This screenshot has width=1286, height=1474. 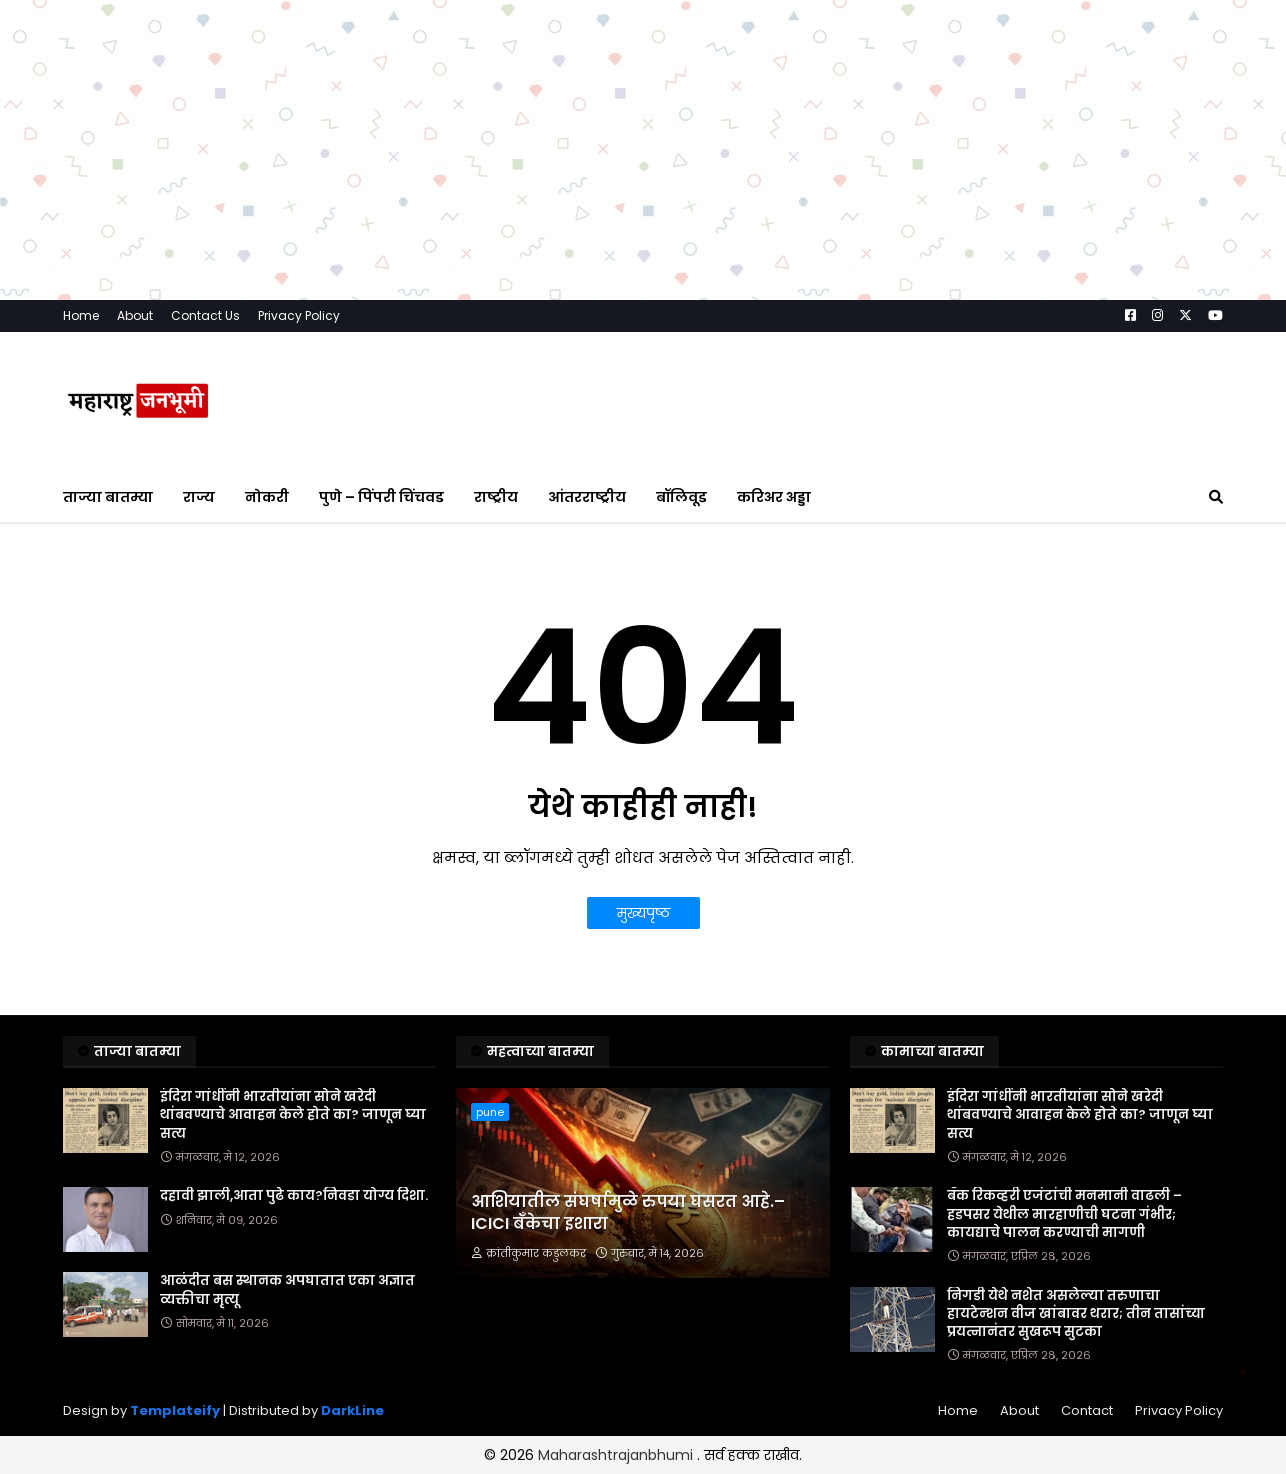 What do you see at coordinates (774, 497) in the screenshot?
I see `करिअर अड्डा [menuitem]` at bounding box center [774, 497].